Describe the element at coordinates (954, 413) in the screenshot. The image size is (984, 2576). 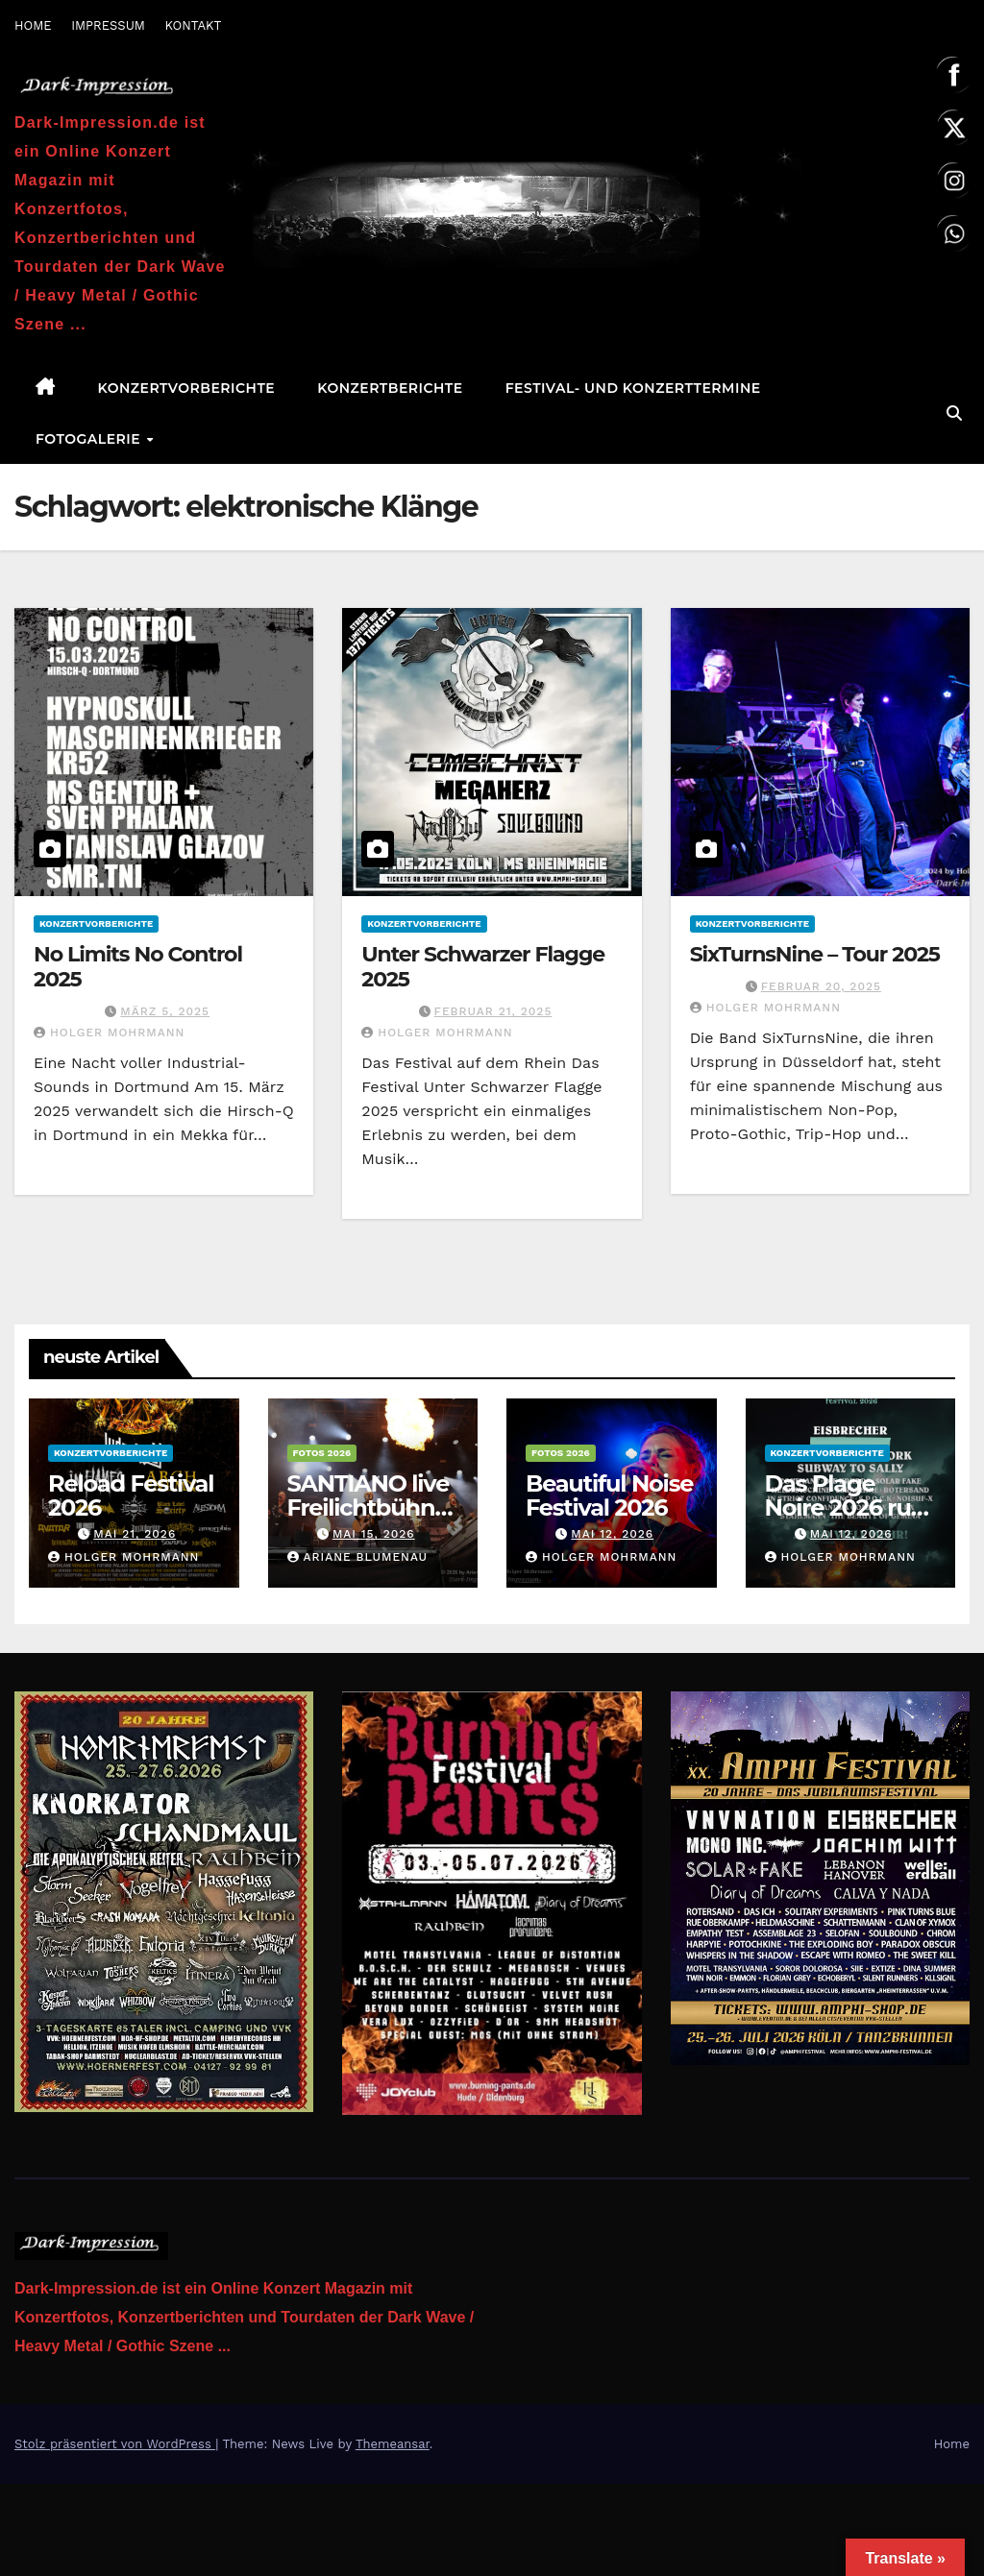
I see `[button]` at that location.